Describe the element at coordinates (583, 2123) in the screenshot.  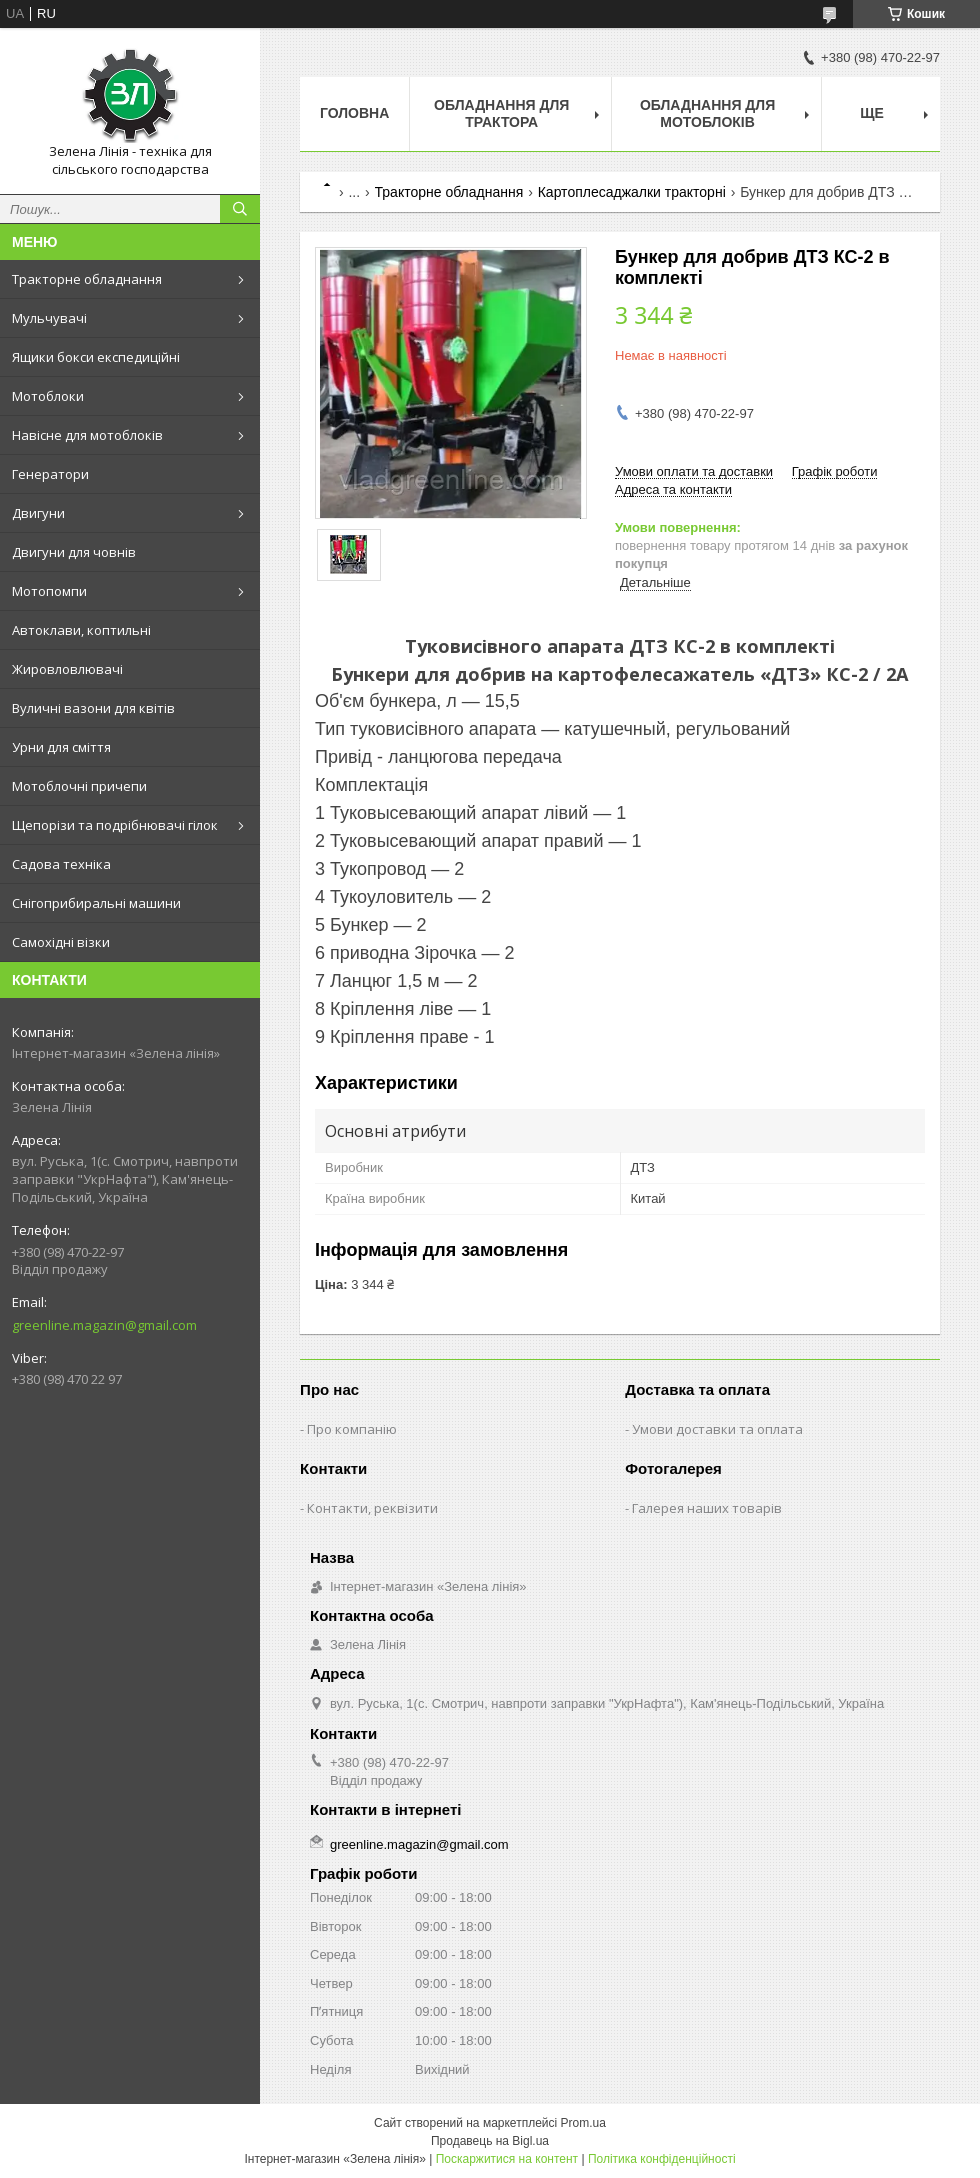
I see `Prom.ua` at that location.